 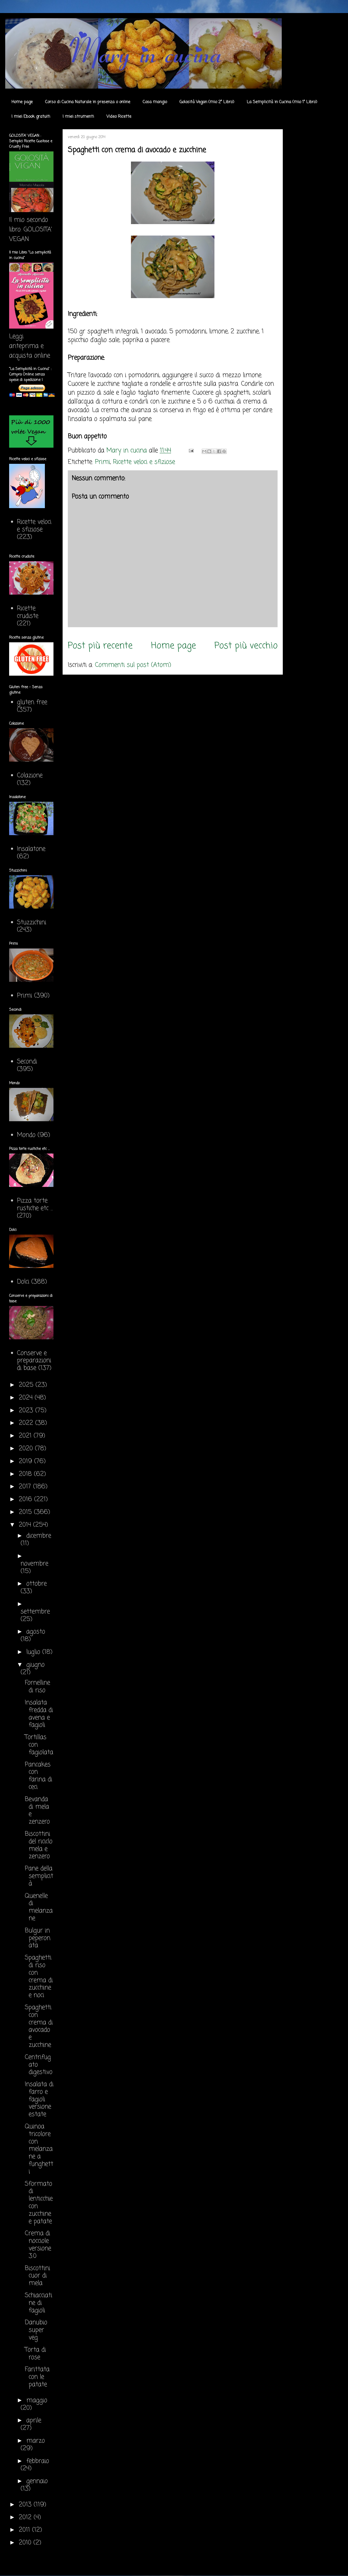 What do you see at coordinates (155, 102) in the screenshot?
I see `Cosa mangio` at bounding box center [155, 102].